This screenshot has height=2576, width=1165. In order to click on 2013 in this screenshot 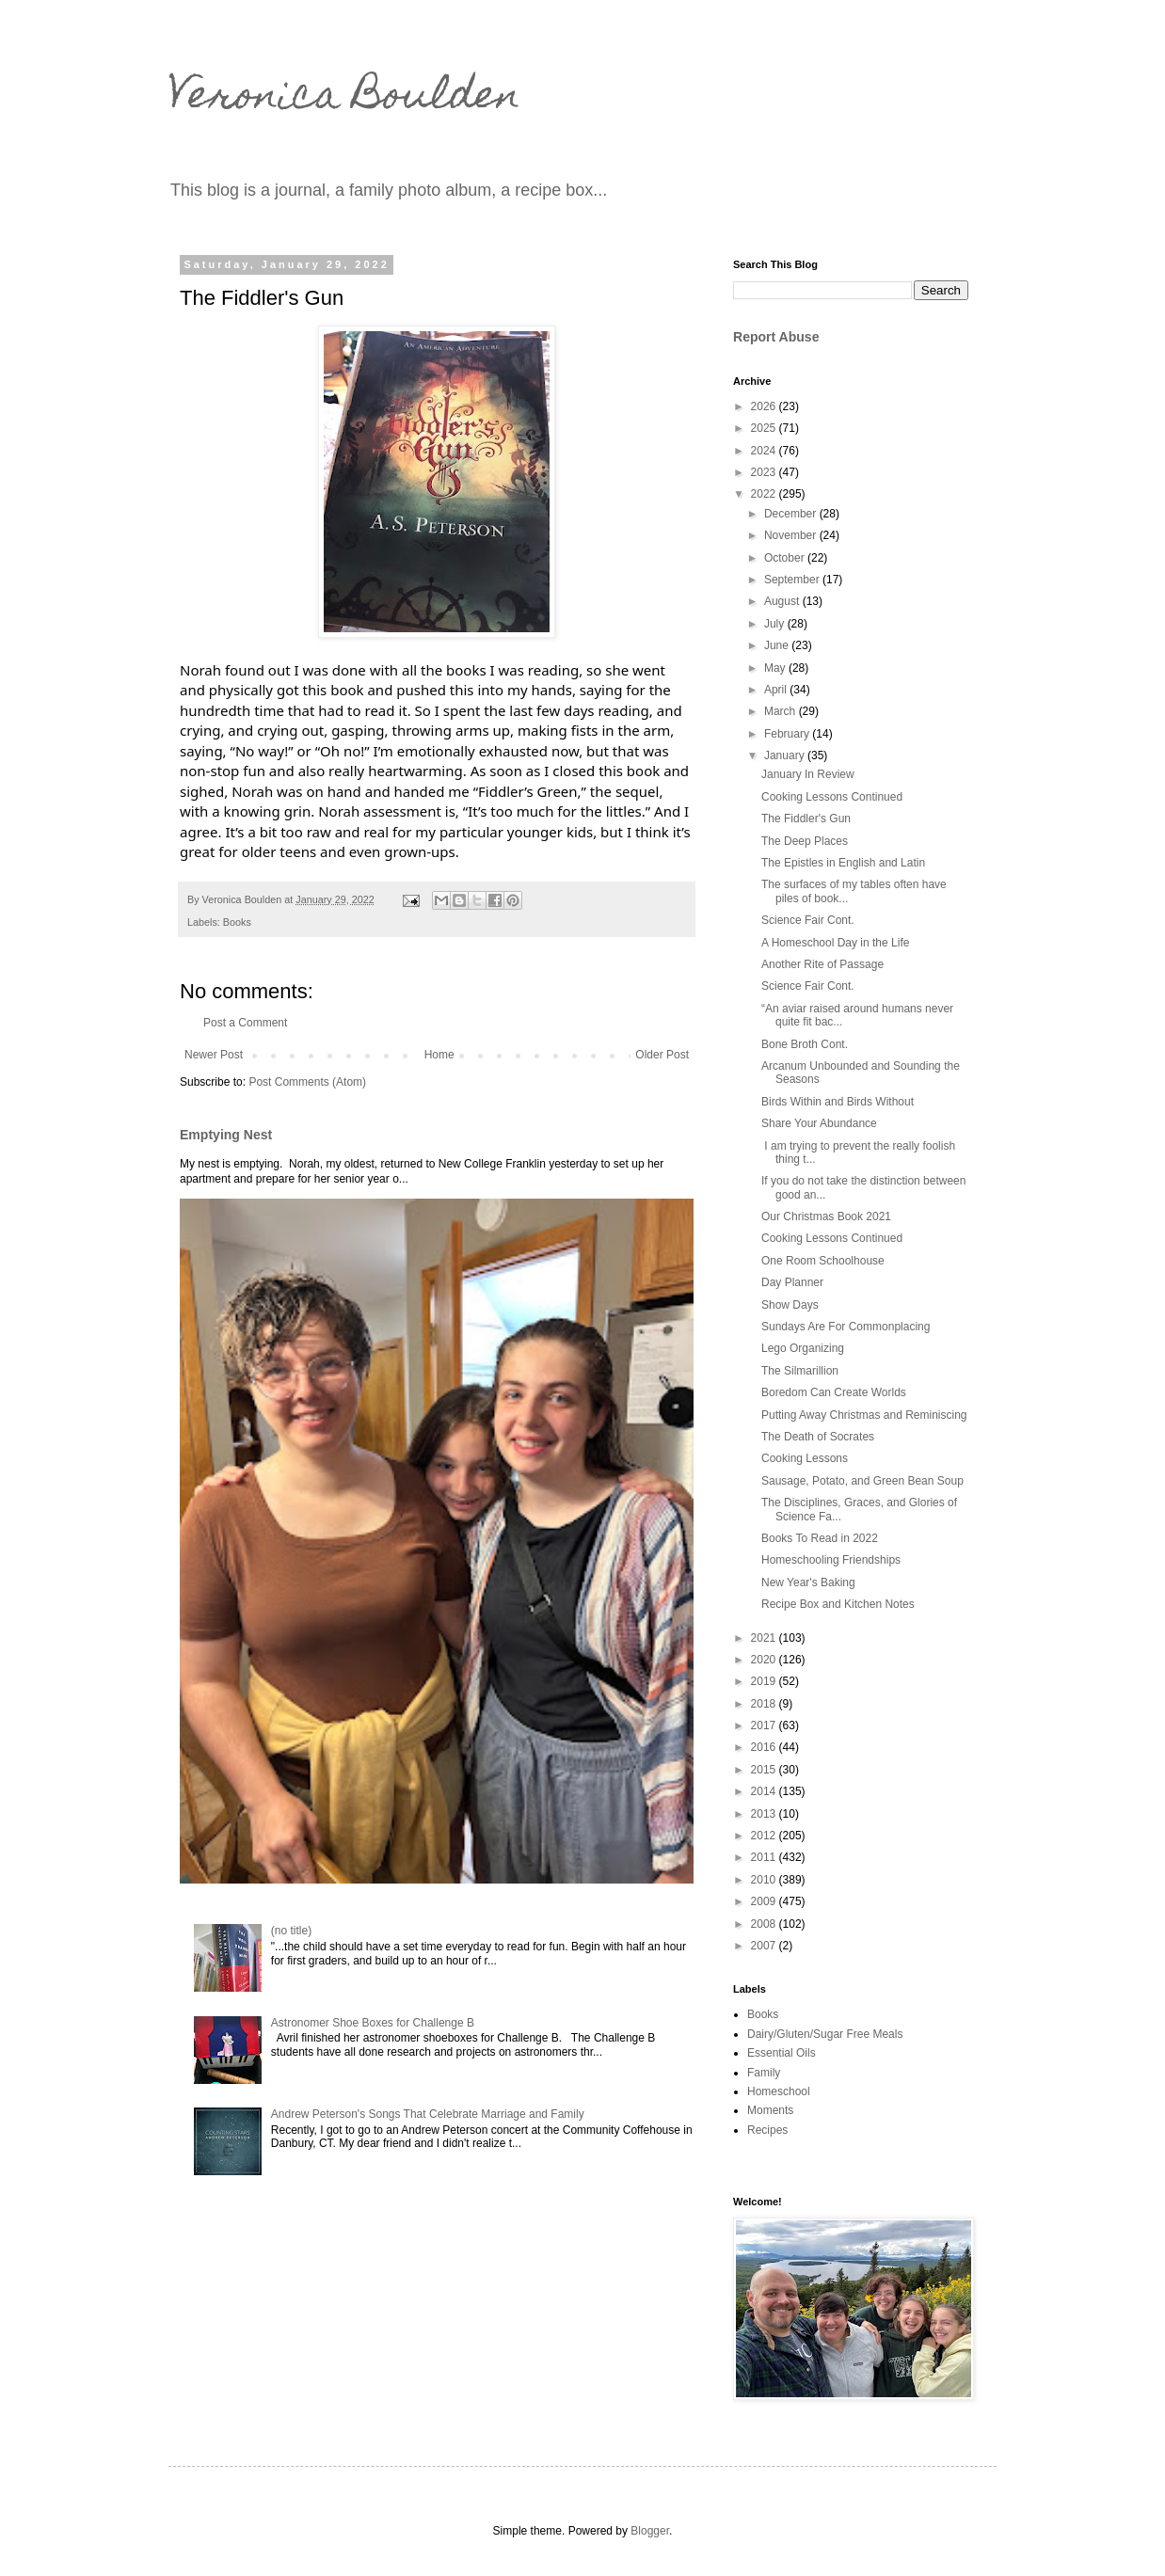, I will do `click(765, 1814)`.